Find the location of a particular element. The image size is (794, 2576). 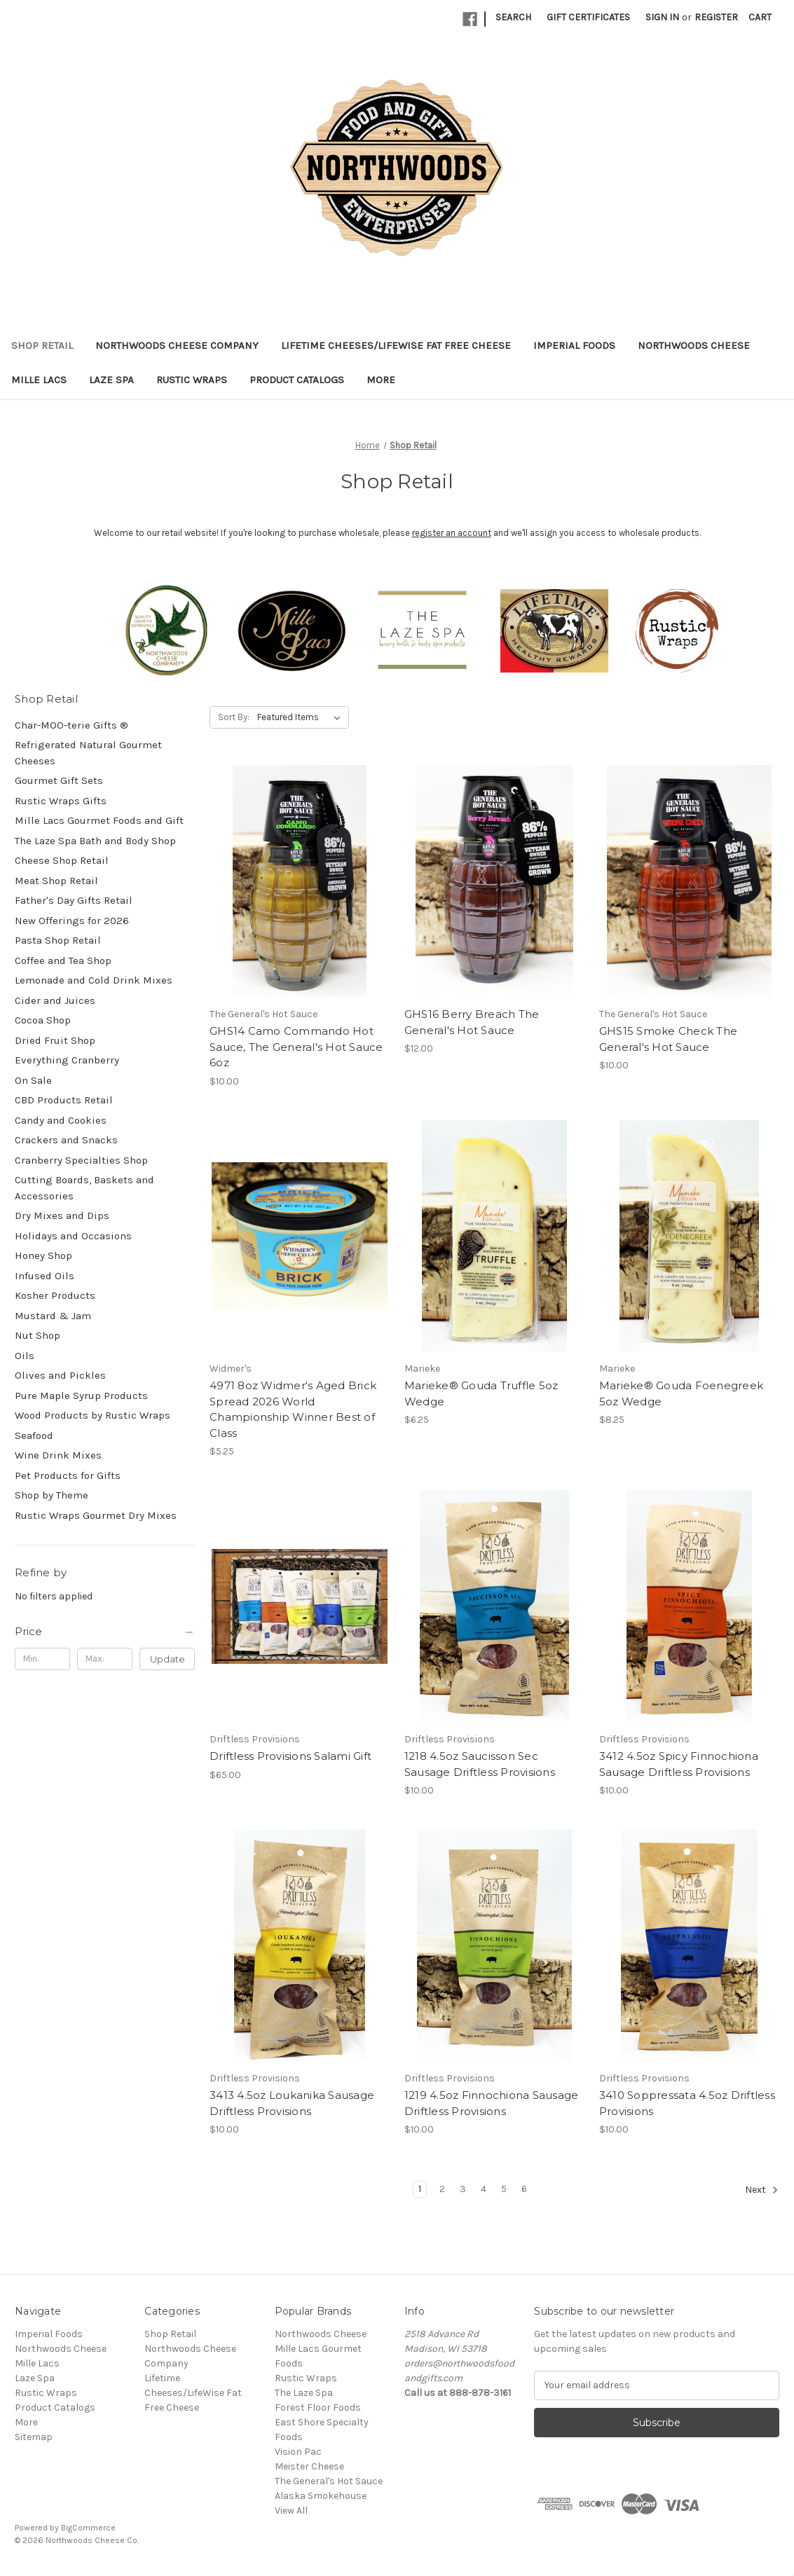

Lemonade and Cold Drink Mixes is located at coordinates (93, 980).